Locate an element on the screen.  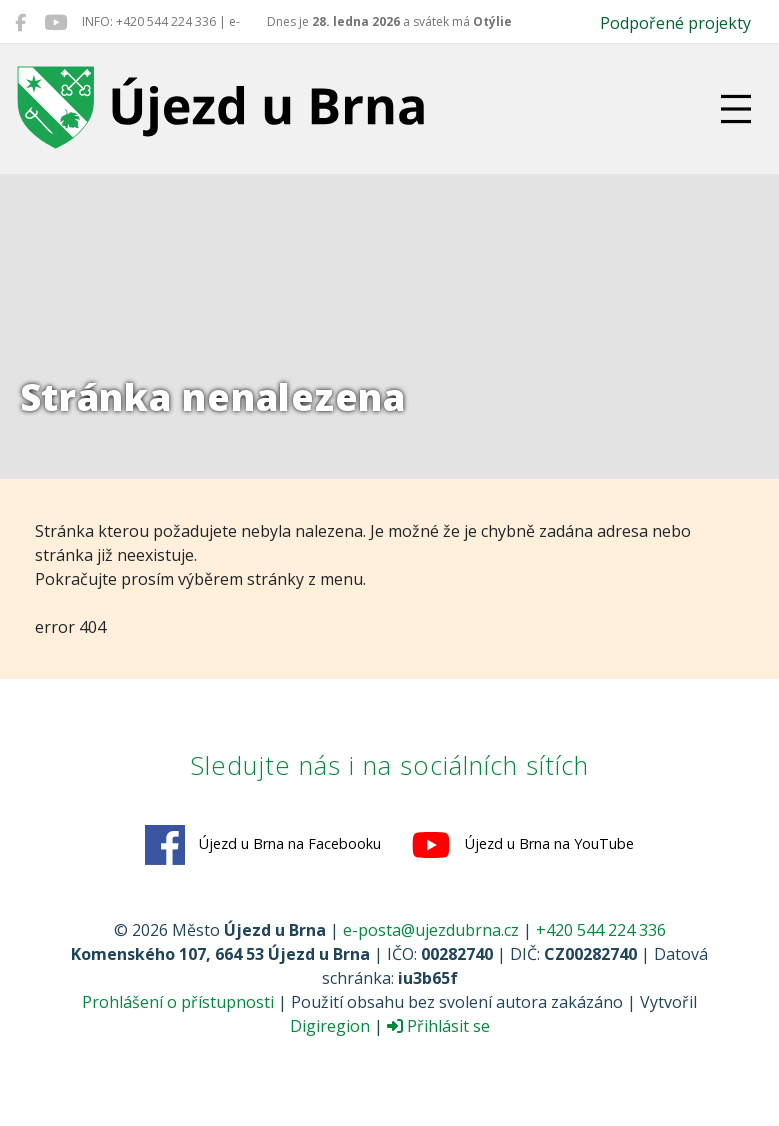
Digiregion is located at coordinates (330, 1026).